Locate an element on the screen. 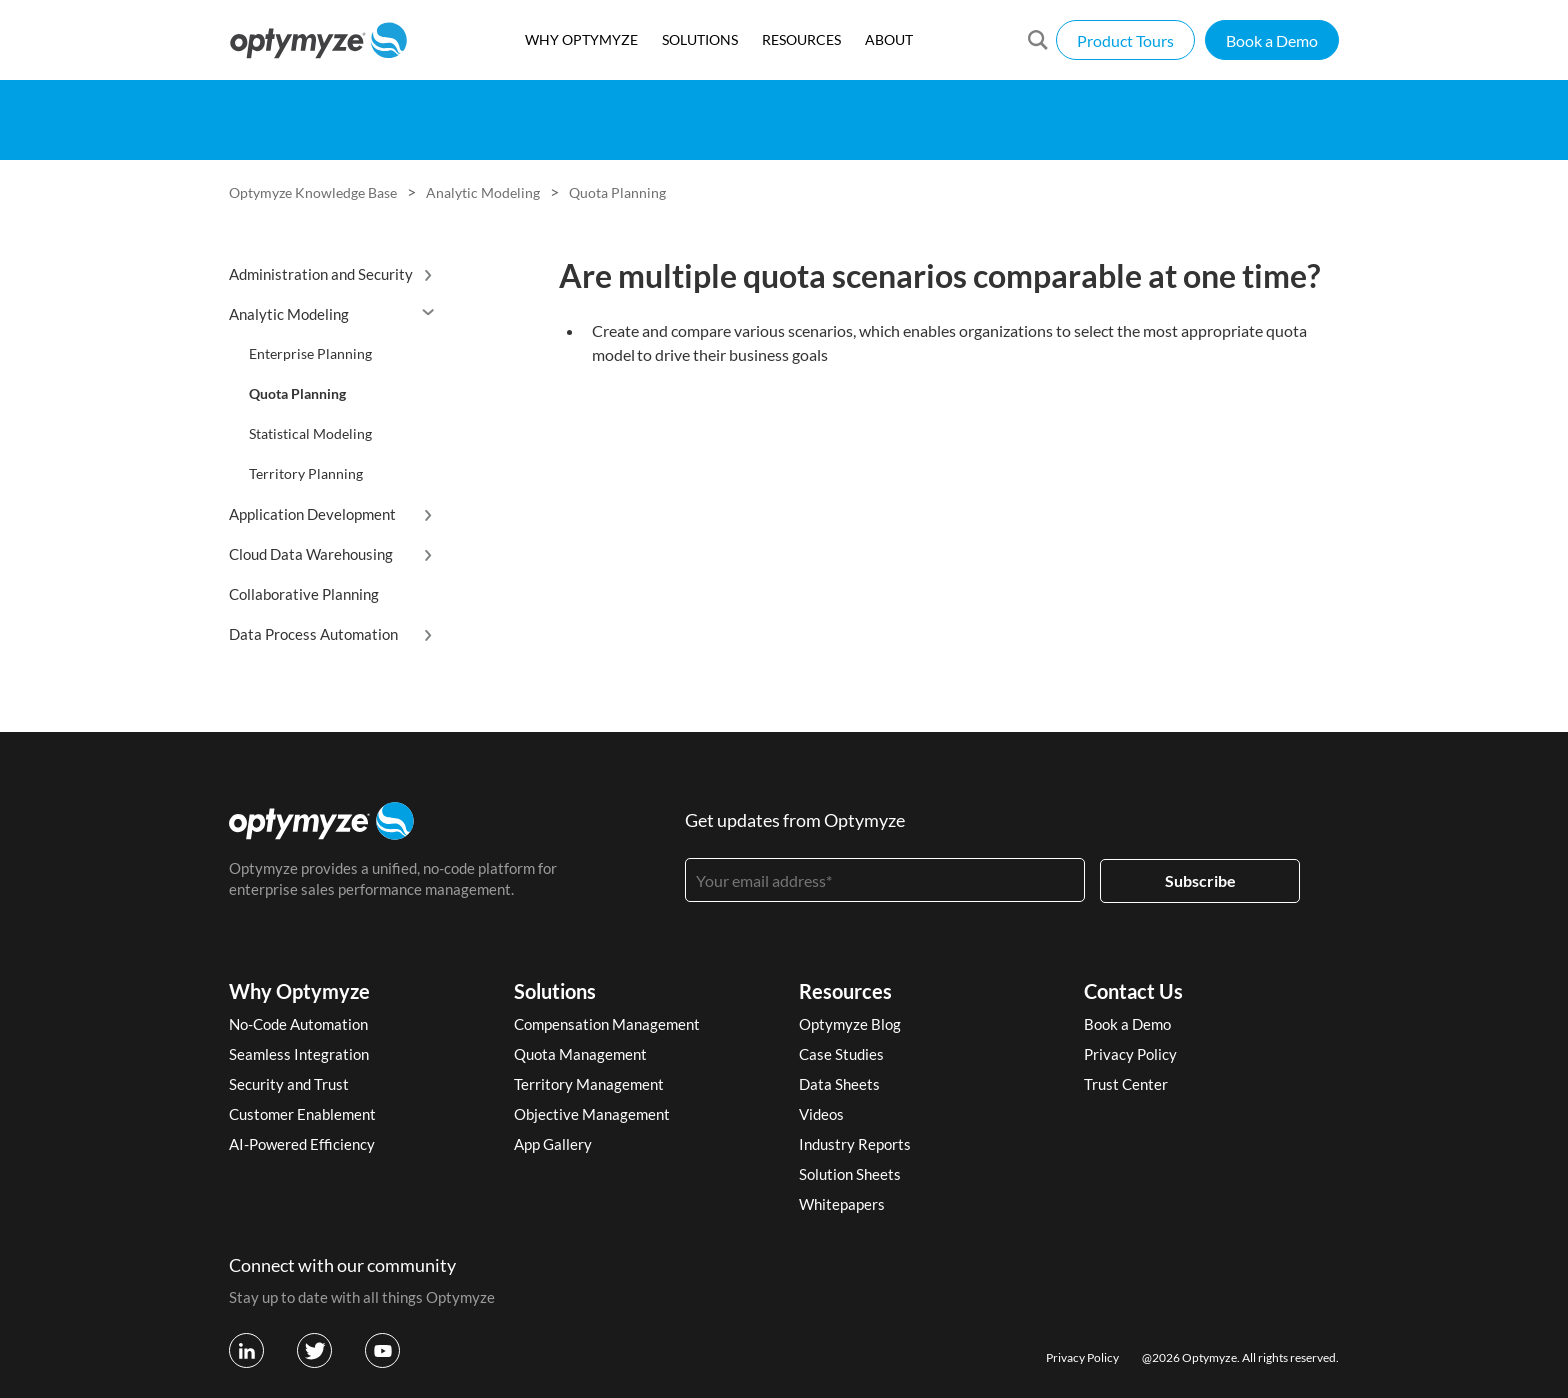 The width and height of the screenshot is (1568, 1398). RESOURCES is located at coordinates (801, 39).